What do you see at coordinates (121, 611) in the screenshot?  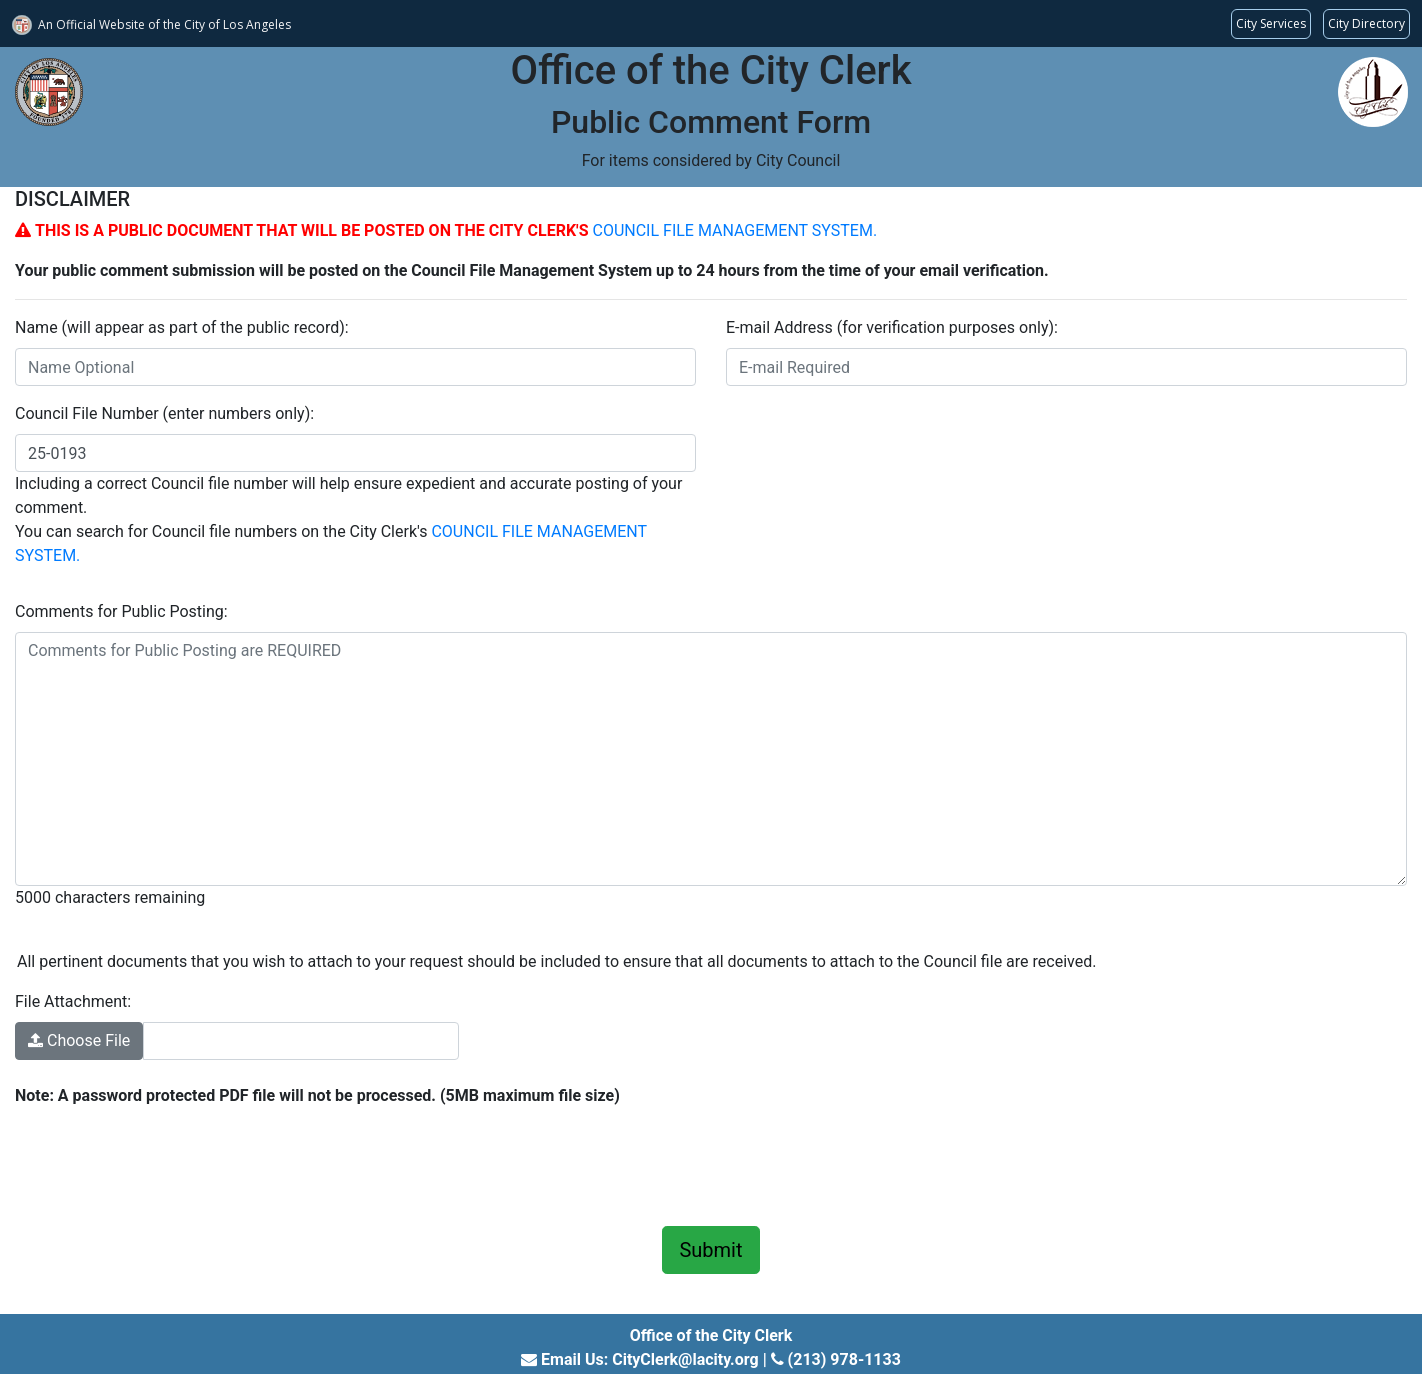 I see `Comments for Public Posting:` at bounding box center [121, 611].